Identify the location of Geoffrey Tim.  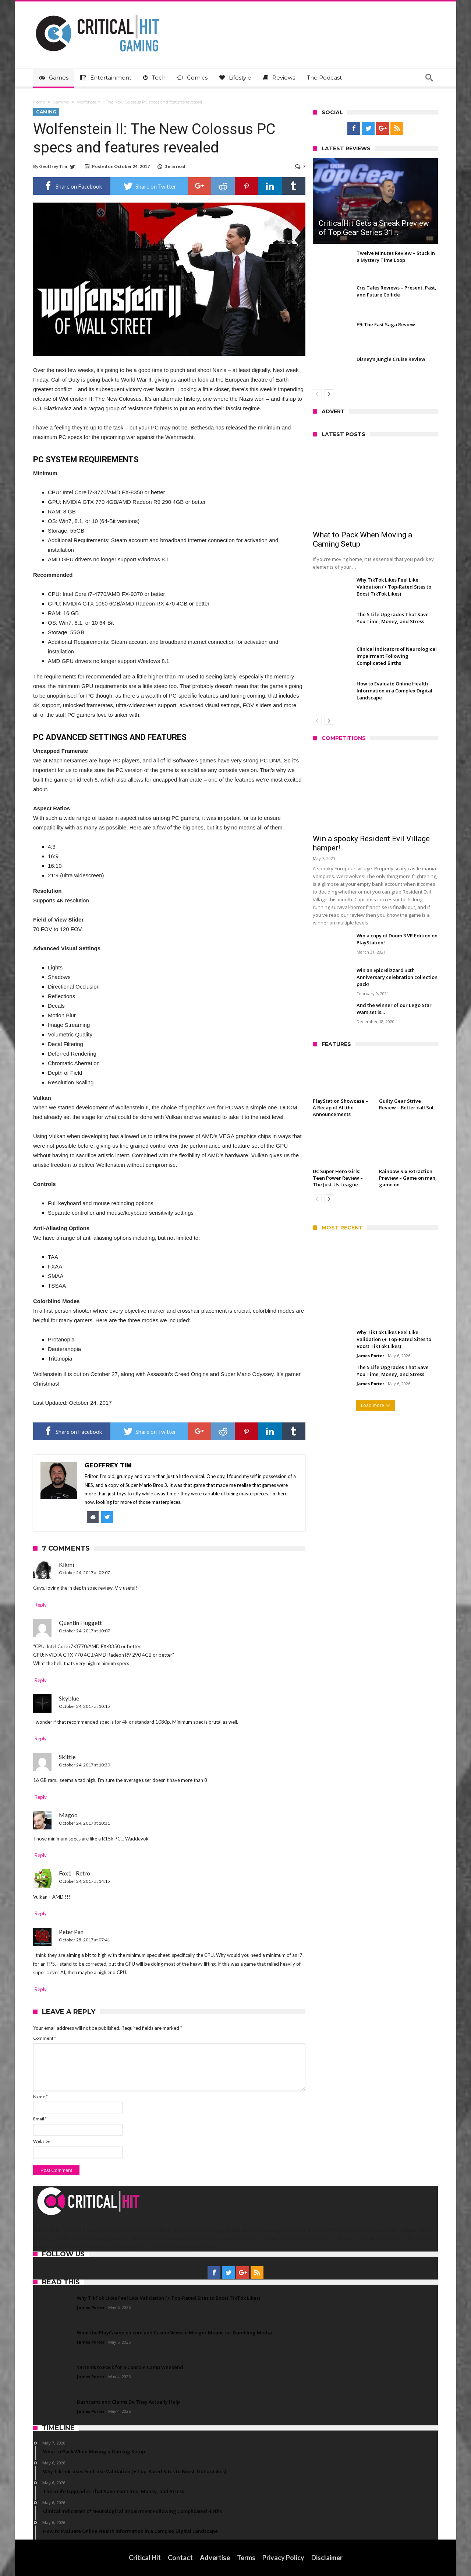
(53, 166).